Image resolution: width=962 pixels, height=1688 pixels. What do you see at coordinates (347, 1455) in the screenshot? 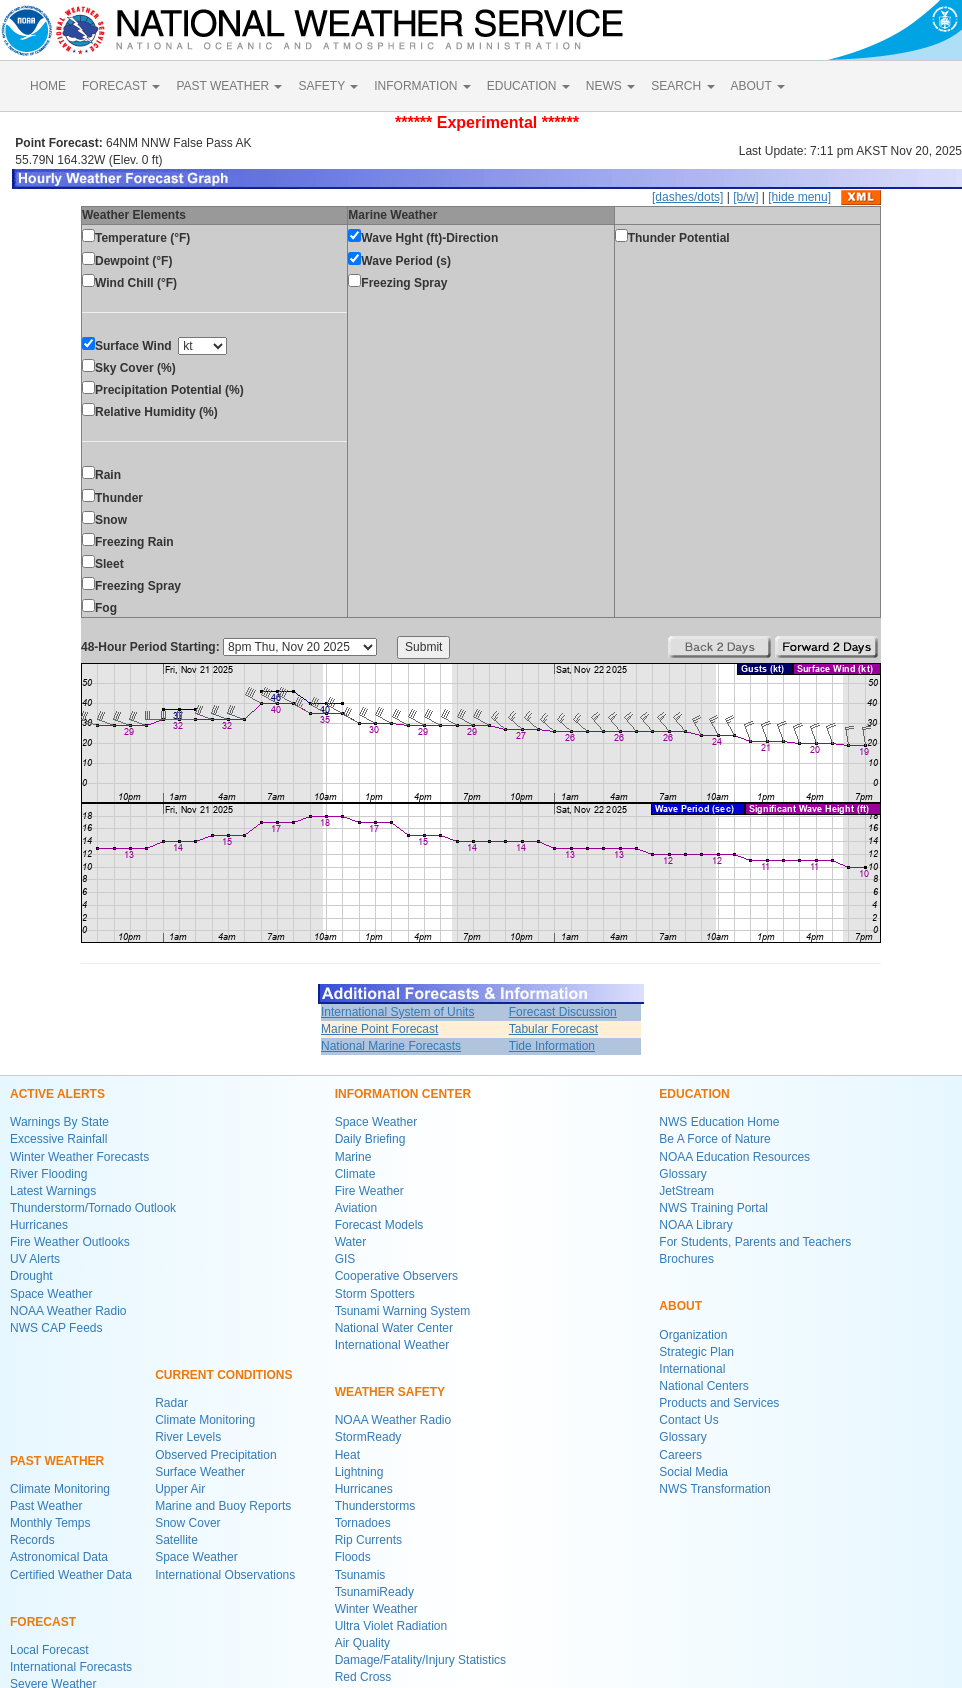
I see `Heat` at bounding box center [347, 1455].